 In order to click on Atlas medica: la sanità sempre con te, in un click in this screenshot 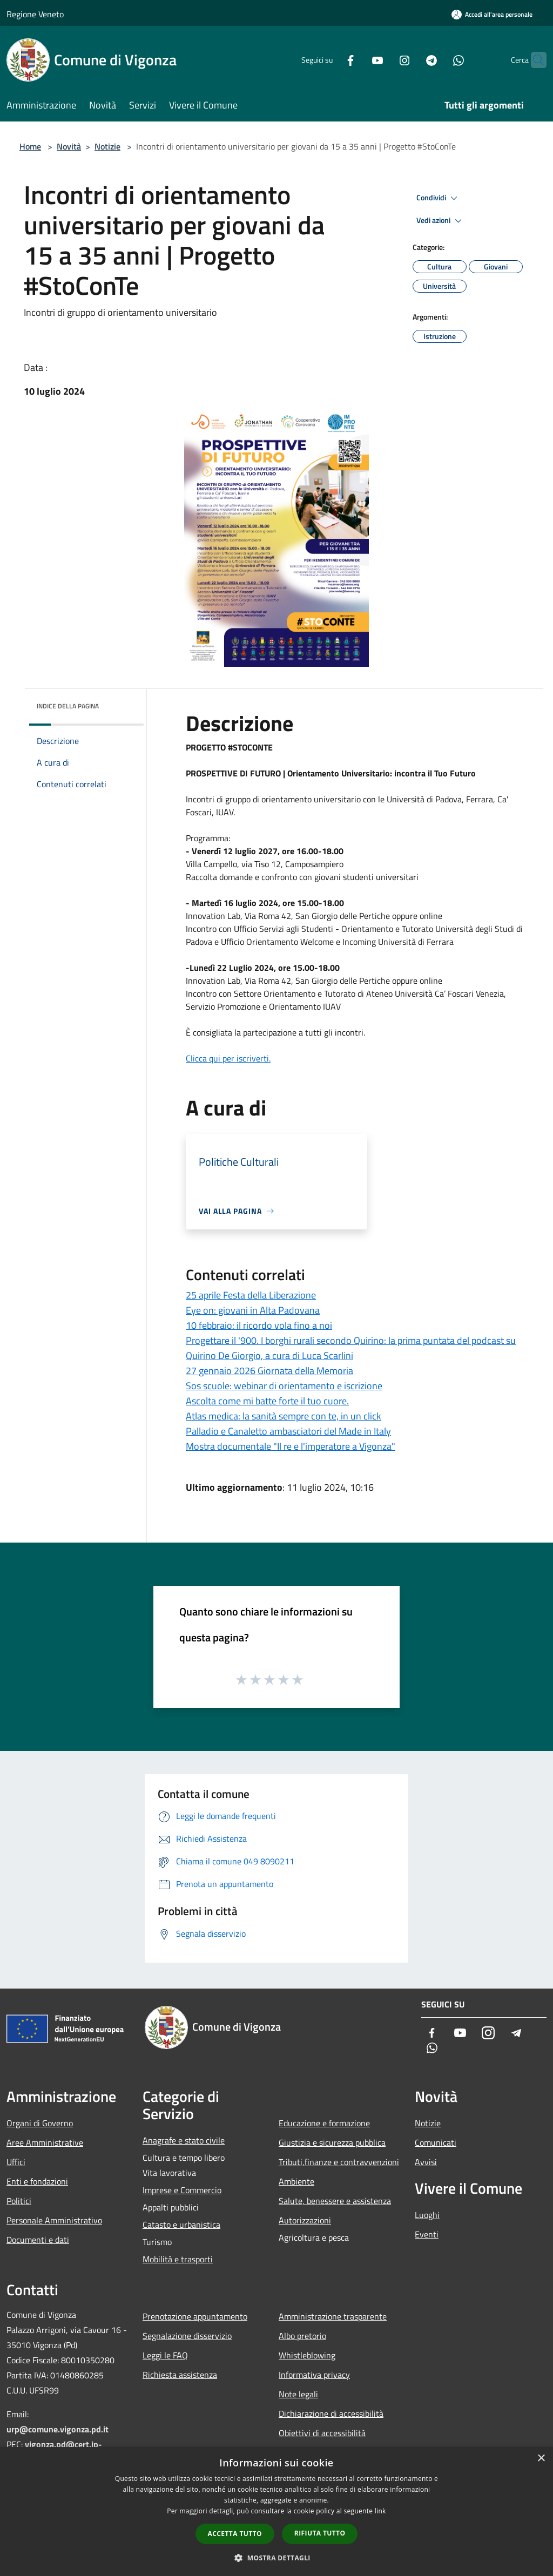, I will do `click(283, 1416)`.